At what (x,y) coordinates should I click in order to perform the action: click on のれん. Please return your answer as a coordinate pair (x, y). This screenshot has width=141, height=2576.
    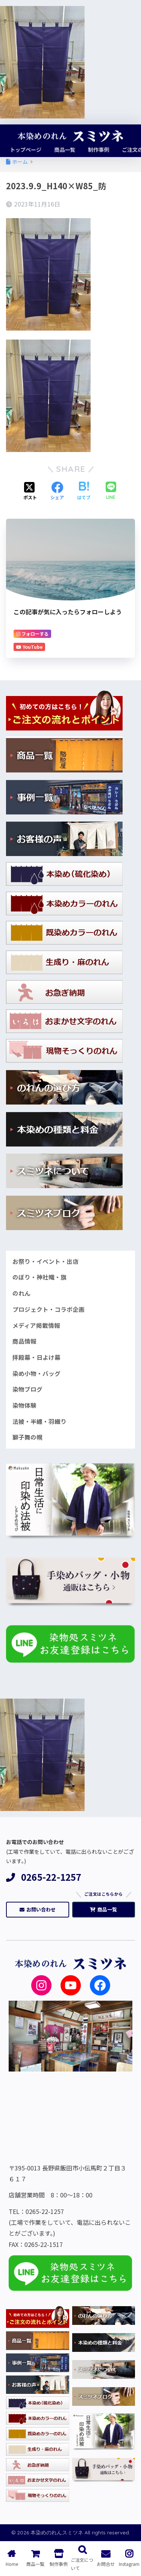
    Looking at the image, I should click on (21, 1293).